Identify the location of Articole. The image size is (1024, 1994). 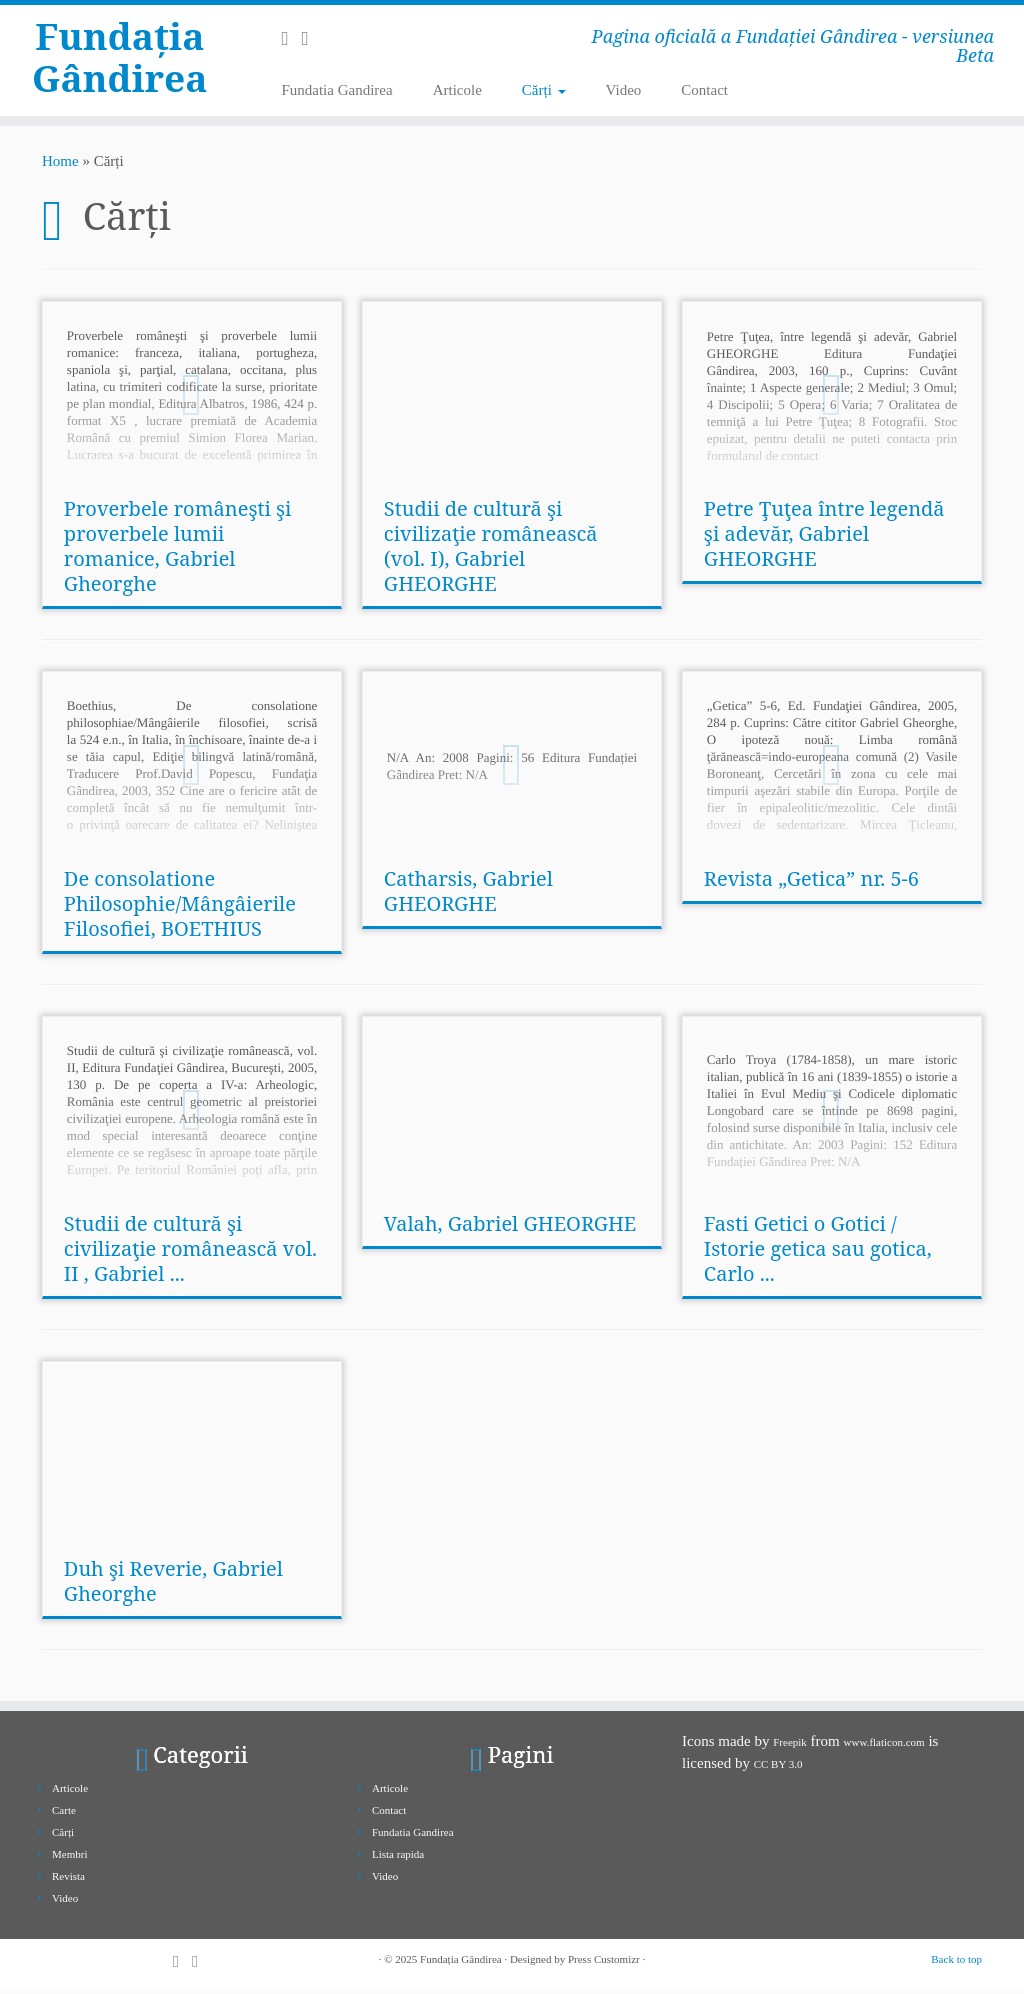
(457, 90).